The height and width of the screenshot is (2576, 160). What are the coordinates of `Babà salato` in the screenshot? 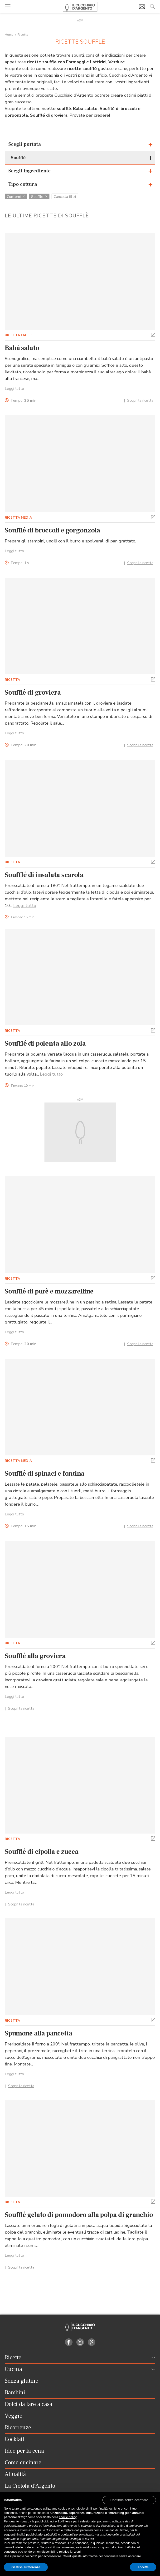 It's located at (22, 348).